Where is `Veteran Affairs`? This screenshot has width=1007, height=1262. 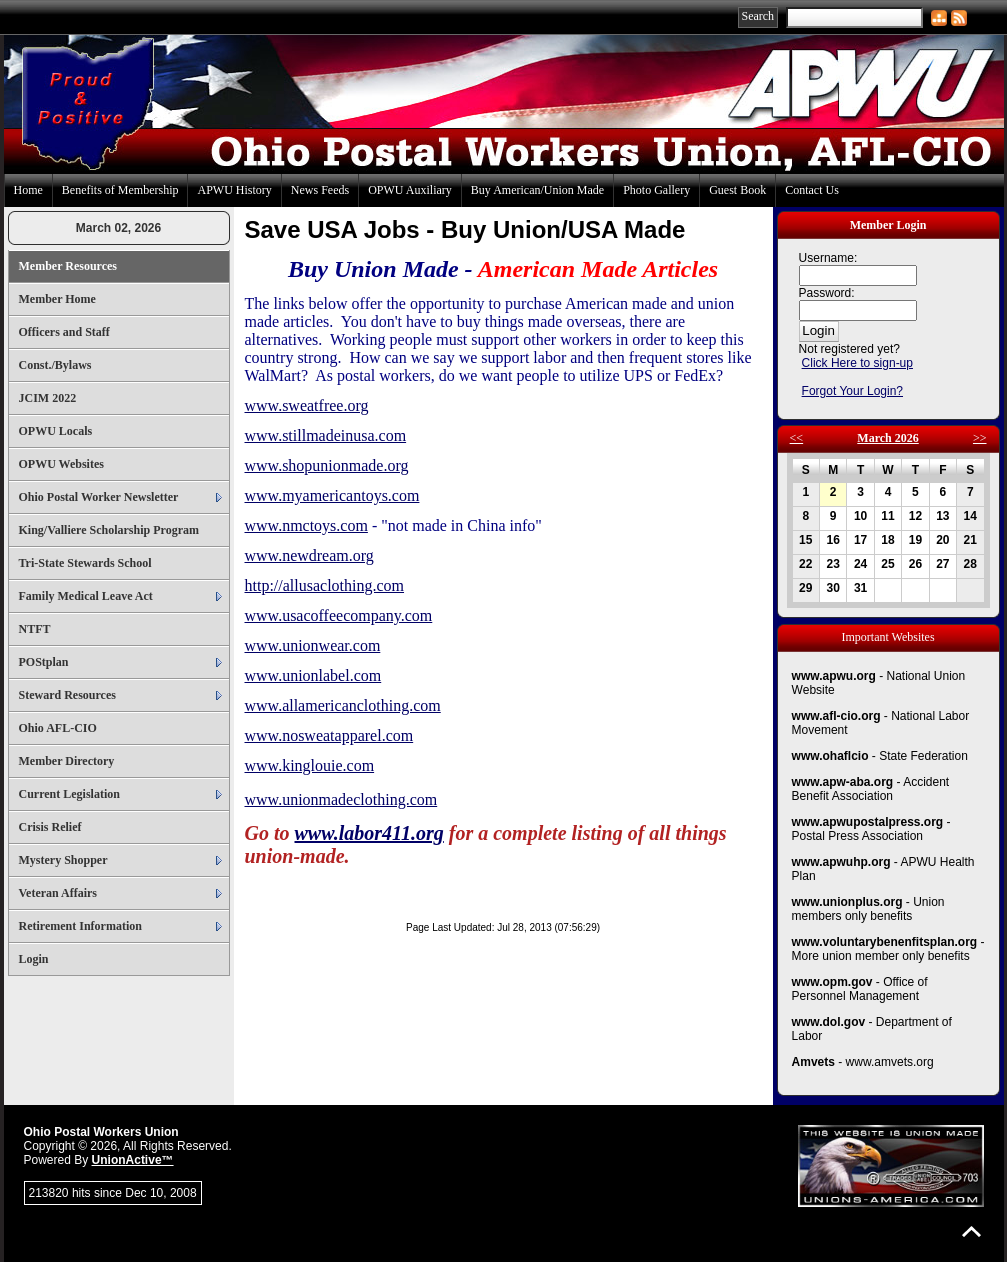
Veteran Affairs is located at coordinates (58, 893).